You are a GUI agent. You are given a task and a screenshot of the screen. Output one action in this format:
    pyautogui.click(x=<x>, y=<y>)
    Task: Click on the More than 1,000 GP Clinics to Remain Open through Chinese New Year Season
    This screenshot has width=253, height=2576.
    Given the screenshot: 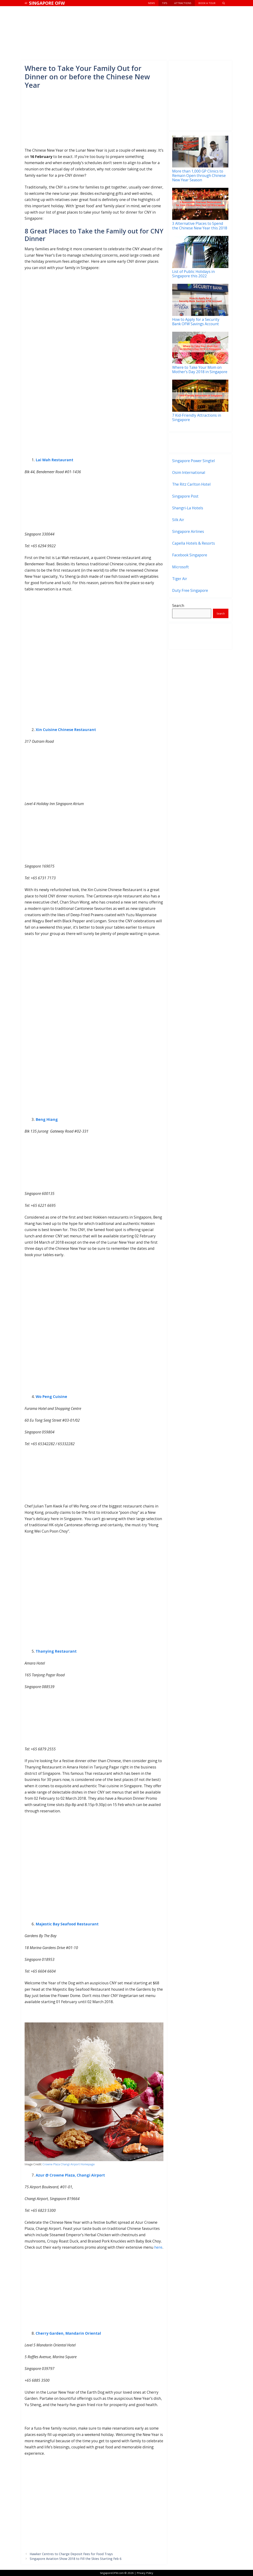 What is the action you would take?
    pyautogui.click(x=200, y=158)
    